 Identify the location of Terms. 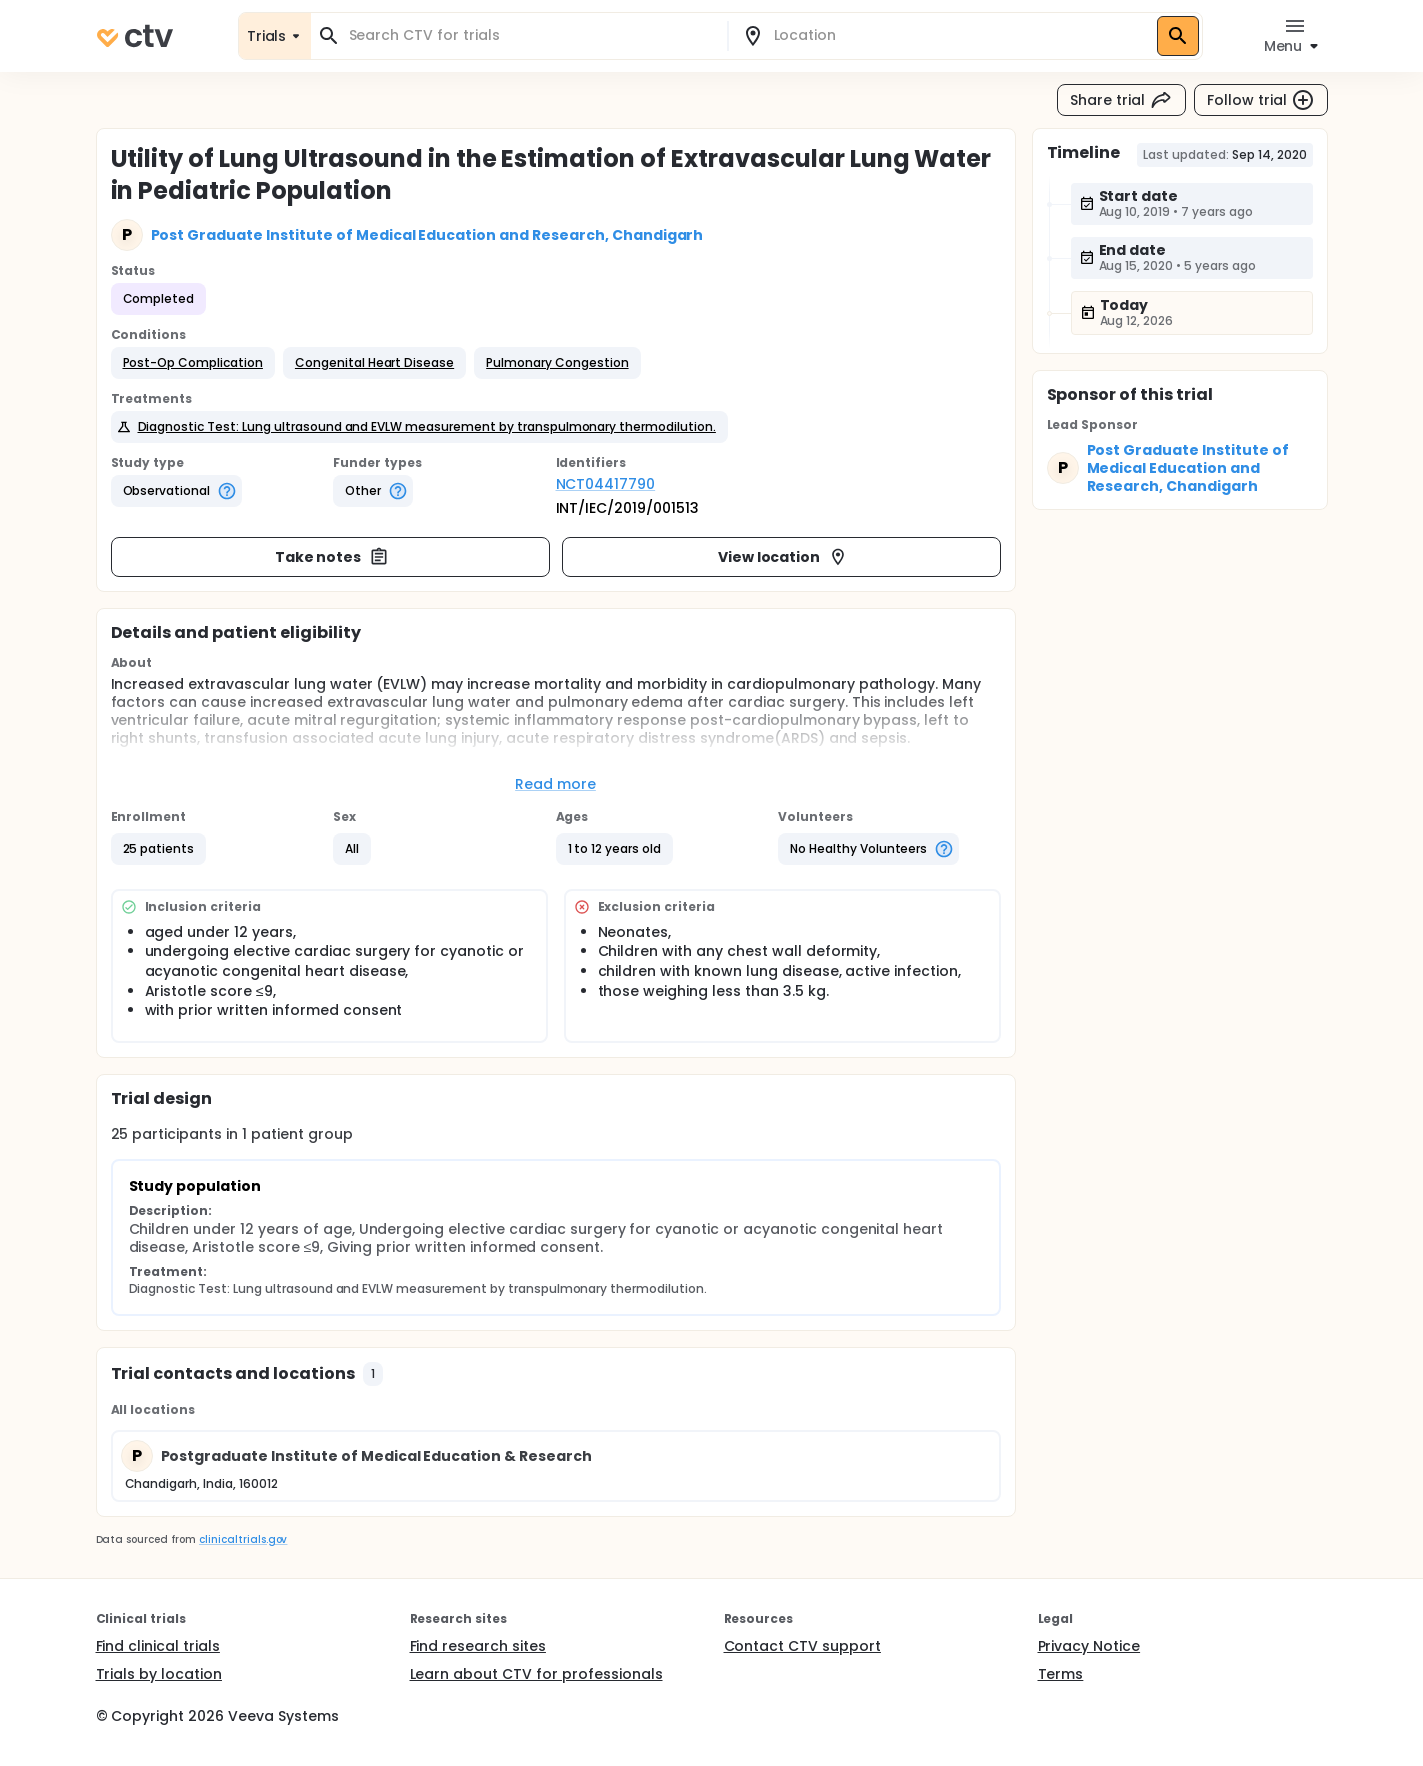
(1061, 1674).